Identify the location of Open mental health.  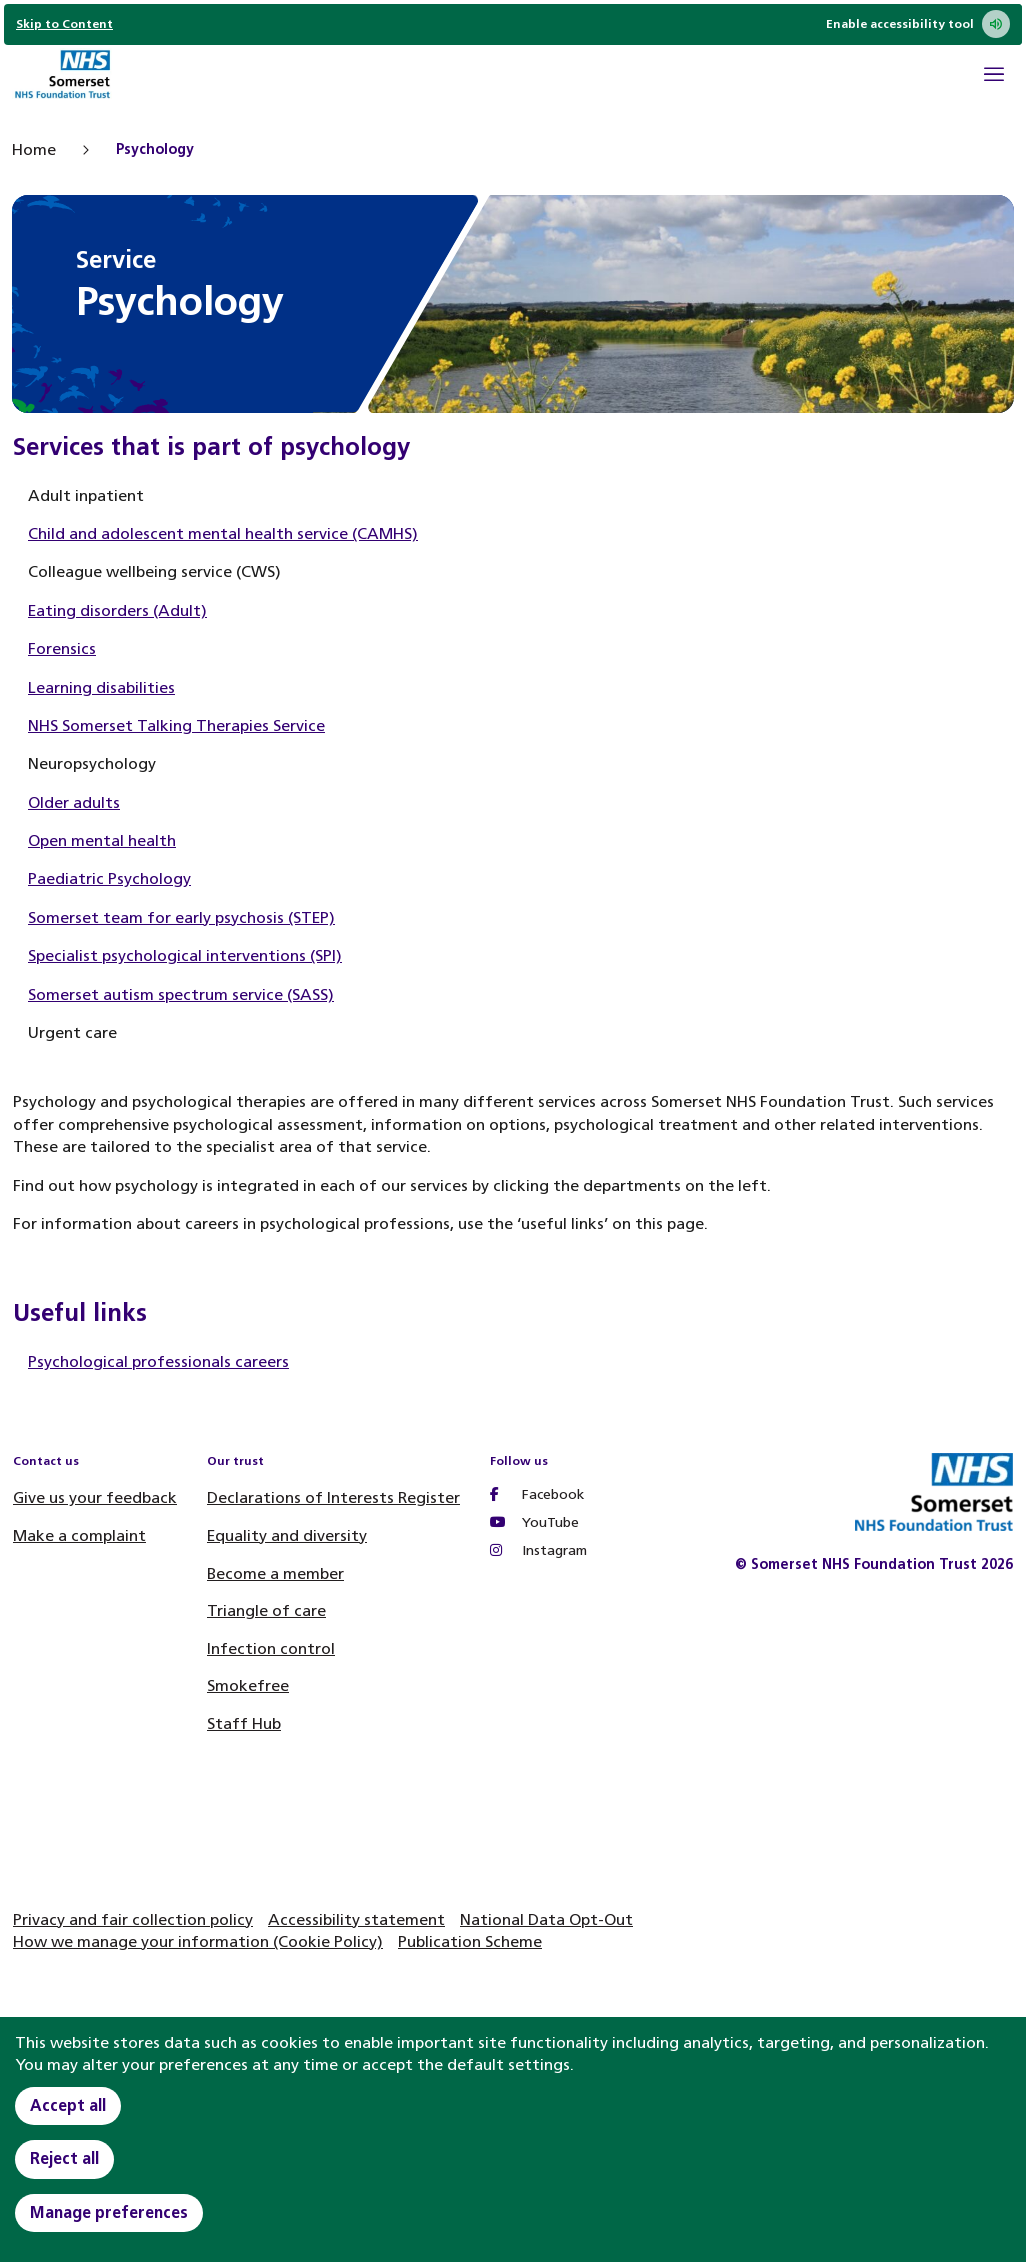
(102, 840).